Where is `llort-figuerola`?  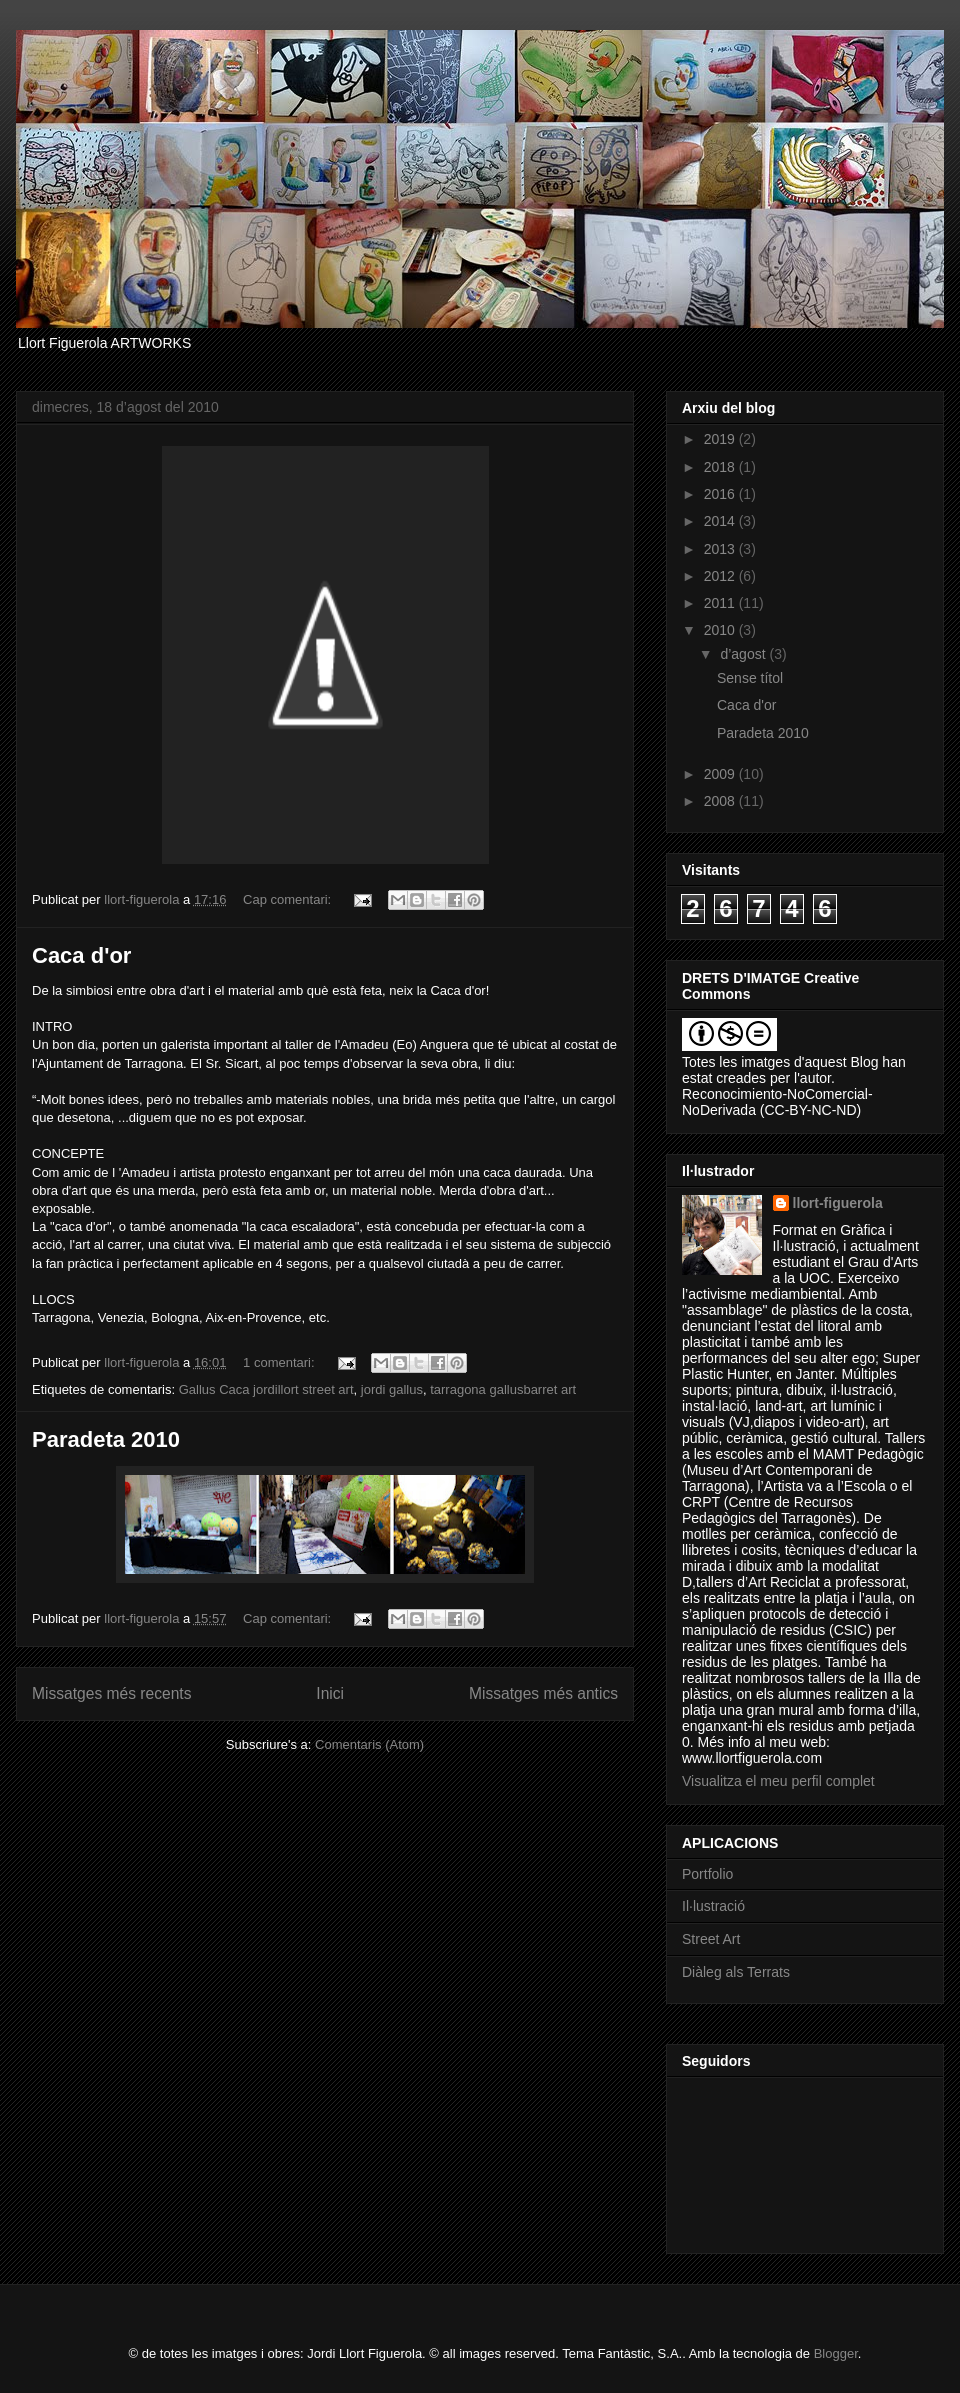 llort-figuerola is located at coordinates (838, 1203).